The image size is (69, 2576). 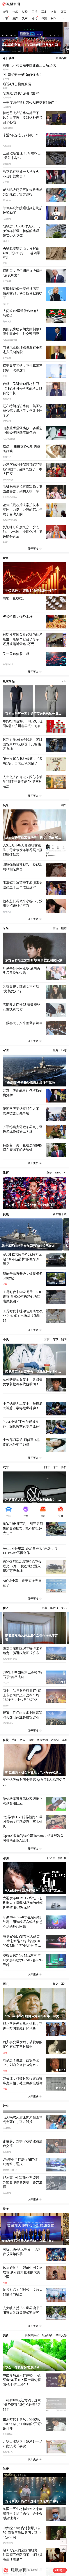 I want to click on 台媒：民进党13日将征召“台独”顽固分子沈伯洋出战台北市长, so click(x=22, y=388).